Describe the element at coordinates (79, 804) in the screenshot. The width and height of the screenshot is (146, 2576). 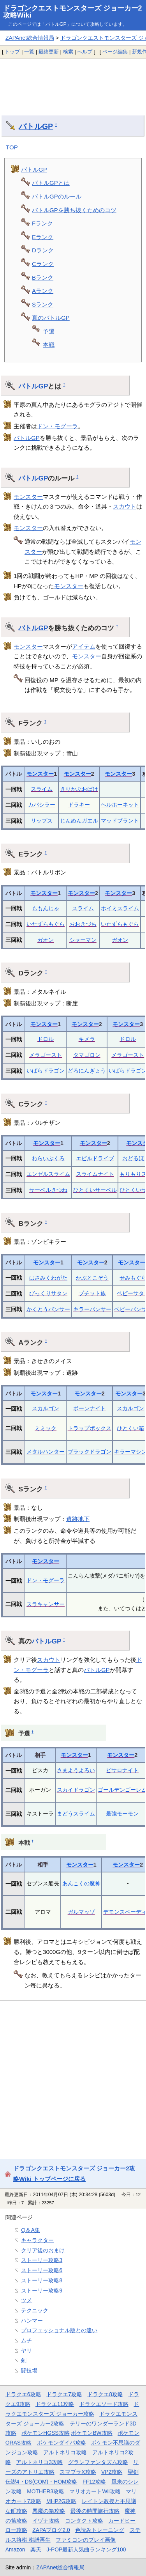
I see `ドラキー` at that location.